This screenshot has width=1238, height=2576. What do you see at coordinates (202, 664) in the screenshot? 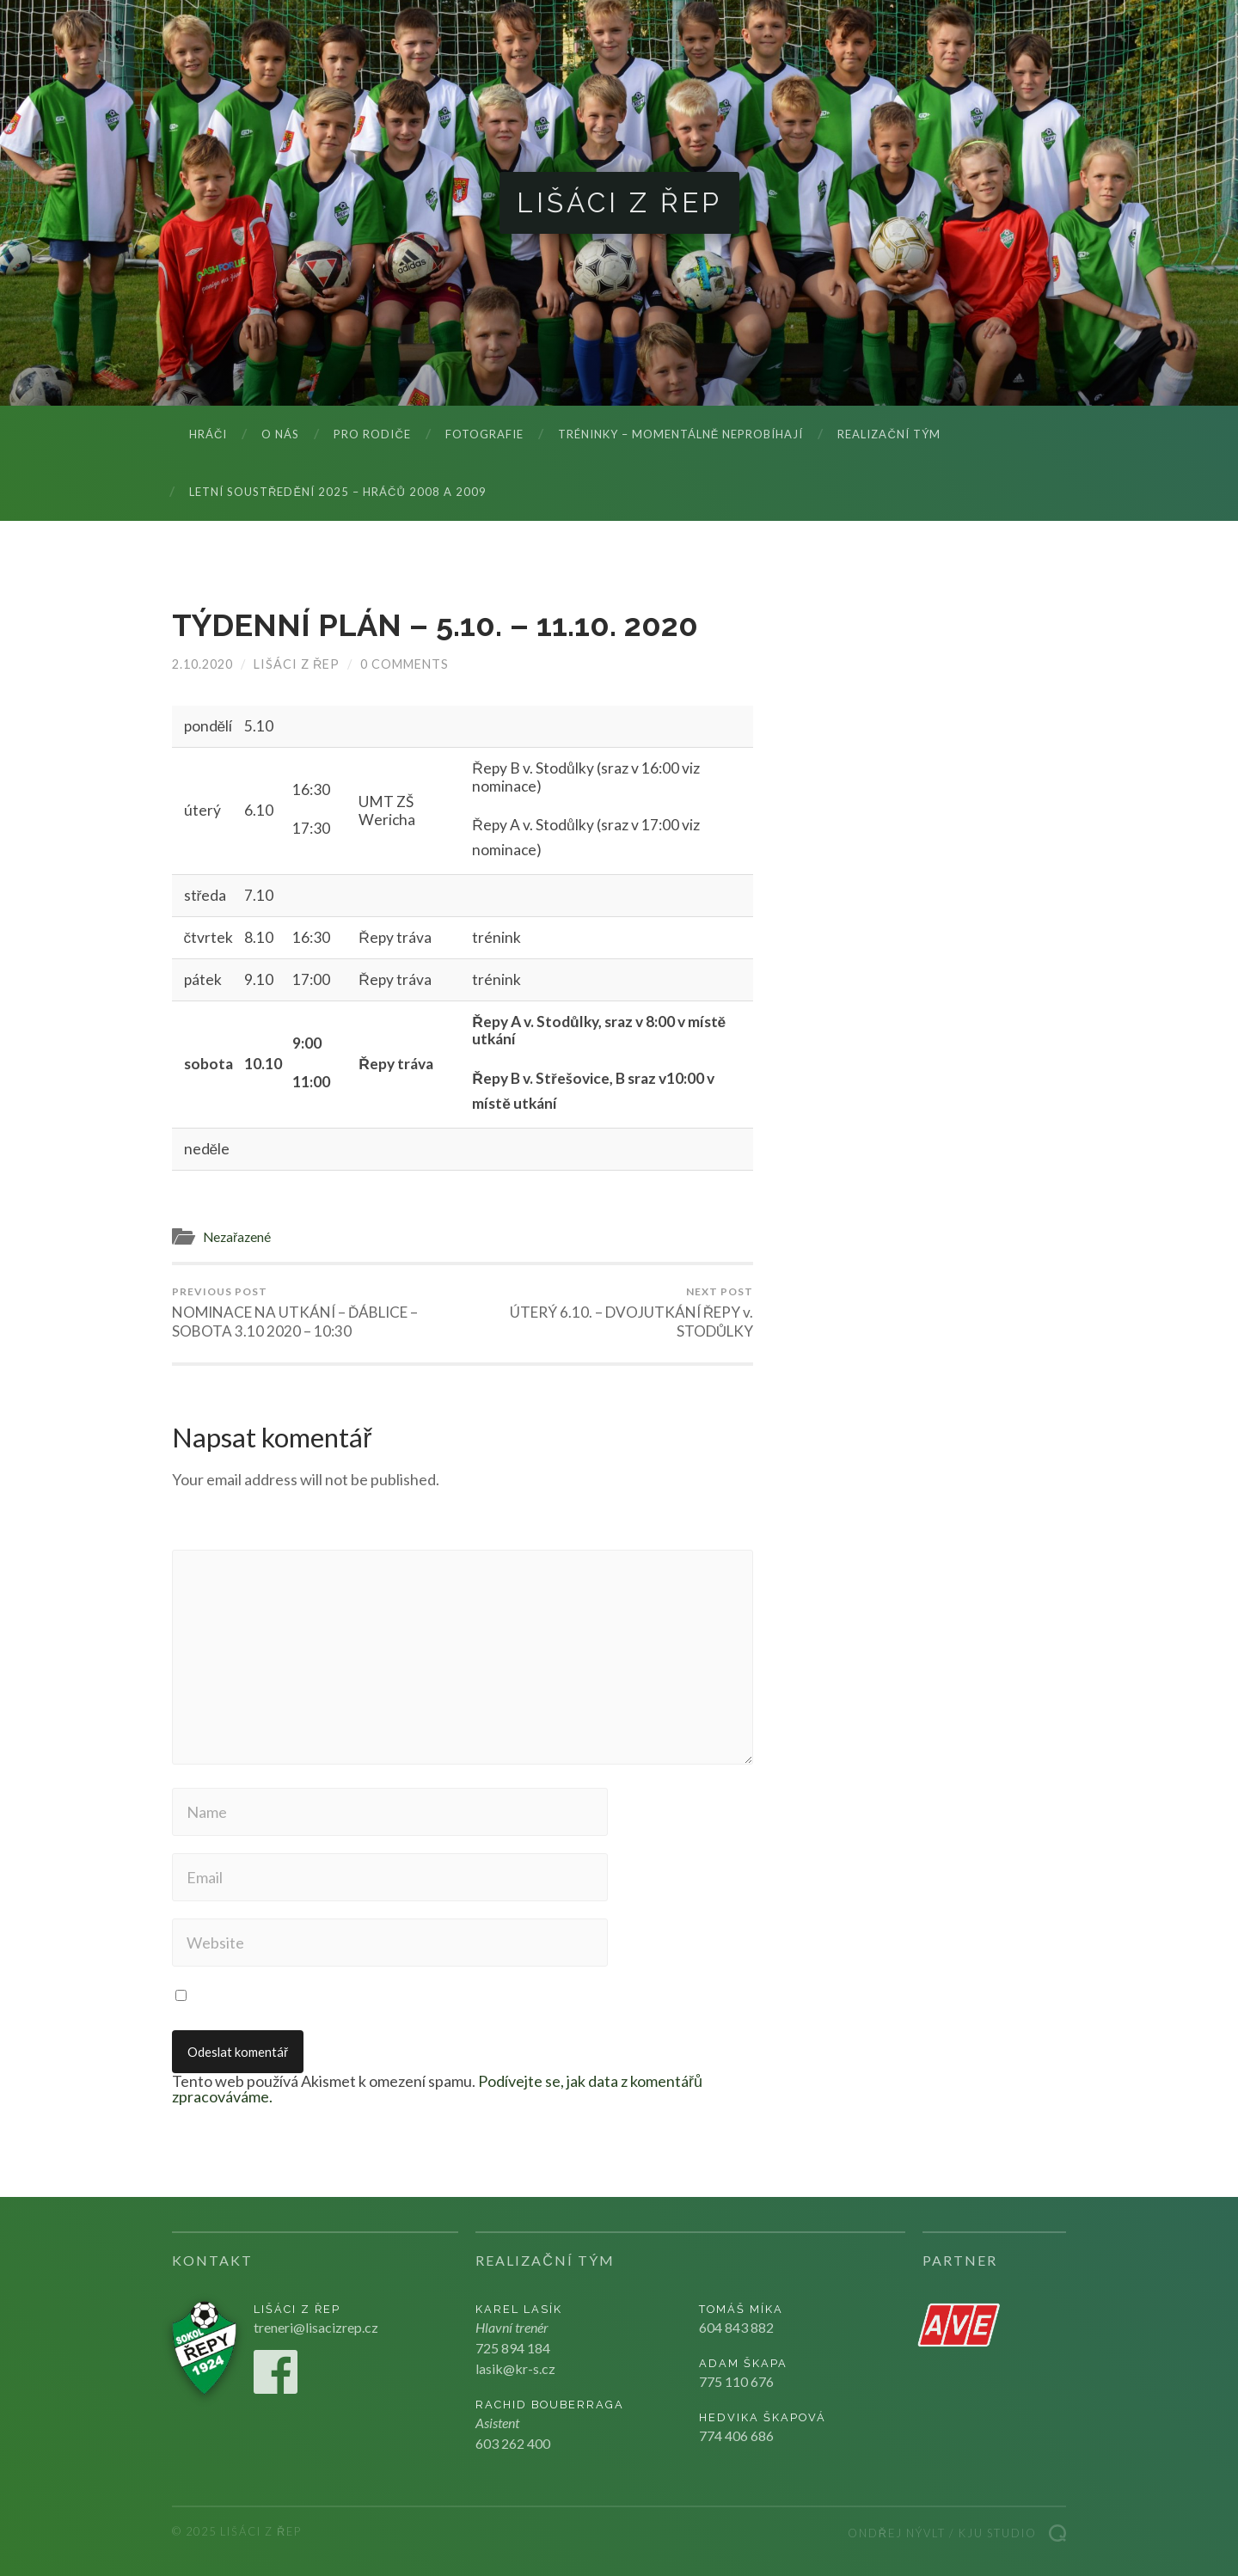
I see `2.10.2020` at bounding box center [202, 664].